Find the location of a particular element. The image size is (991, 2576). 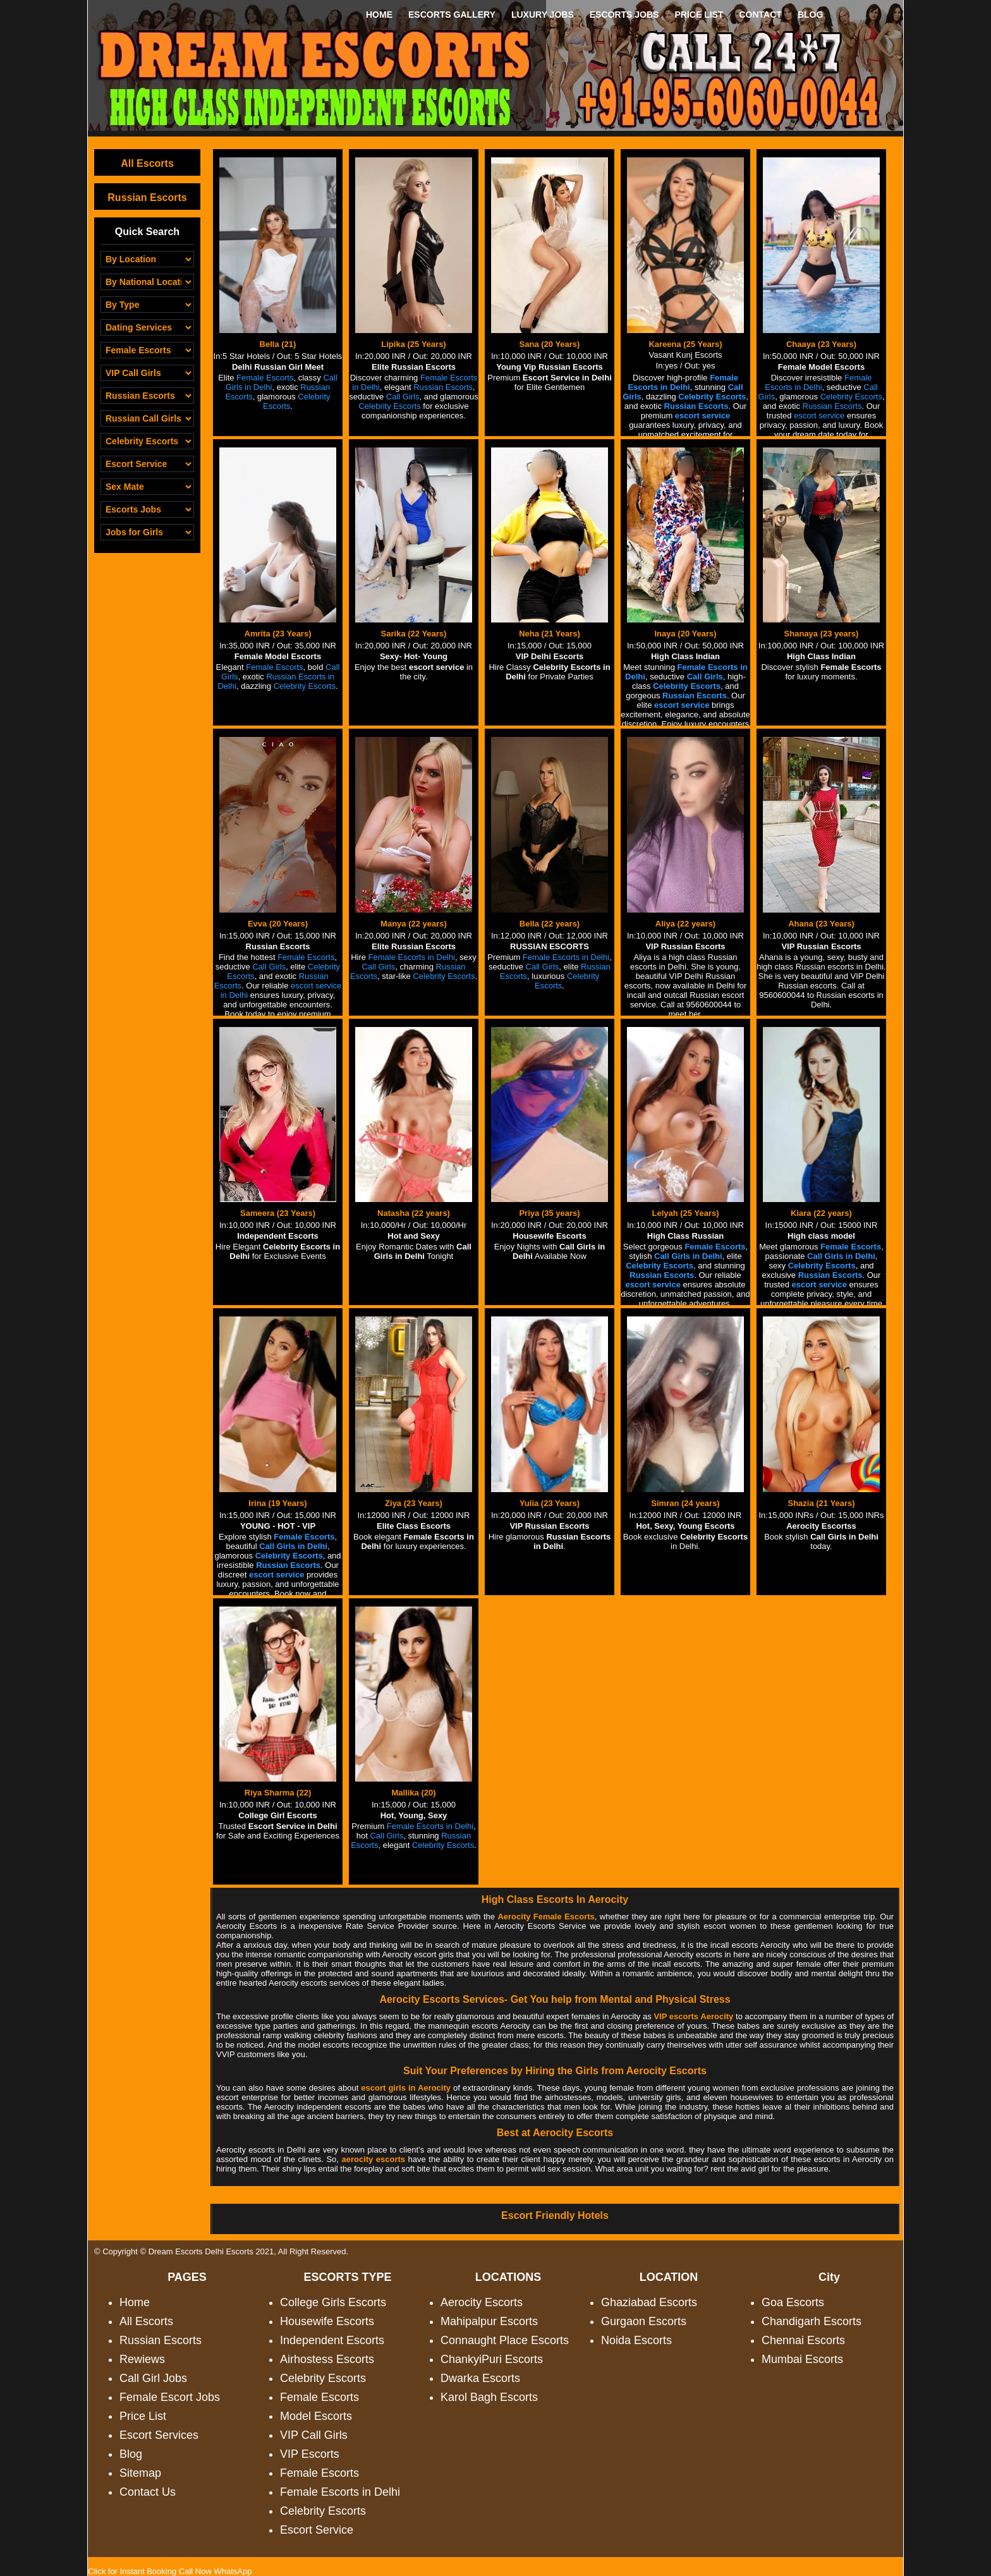

Ahana (23 Years) is located at coordinates (821, 923).